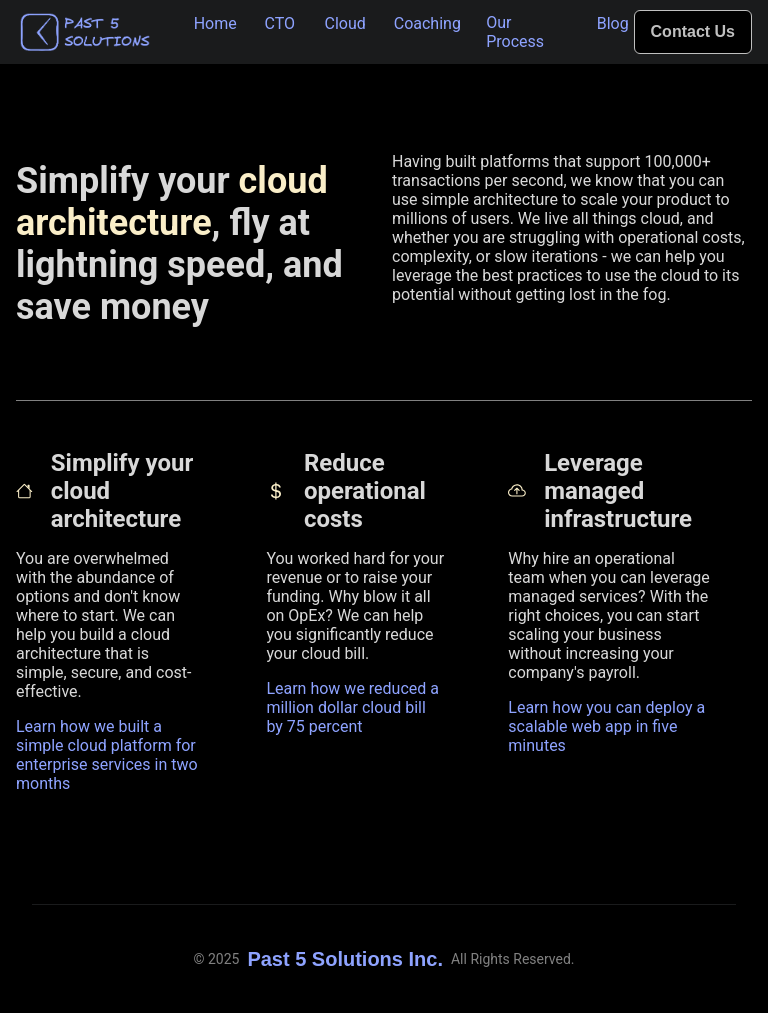 The width and height of the screenshot is (768, 1013). What do you see at coordinates (427, 23) in the screenshot?
I see `Coaching` at bounding box center [427, 23].